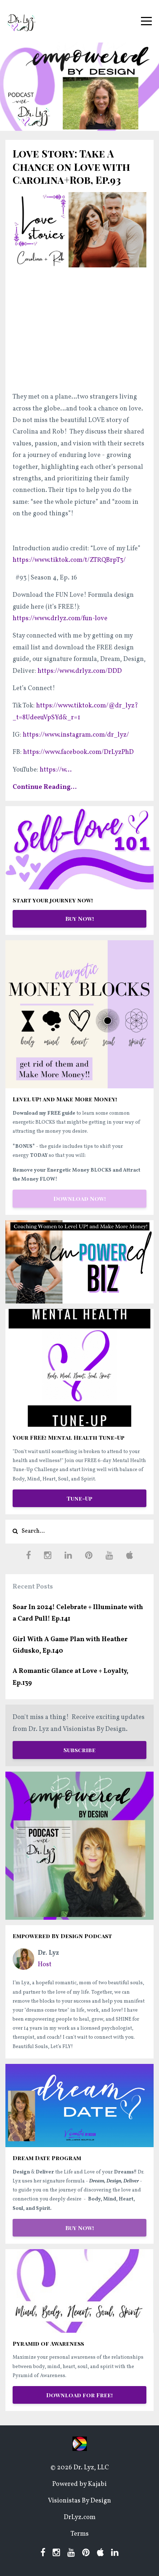 The image size is (159, 2576). What do you see at coordinates (79, 1750) in the screenshot?
I see `Subscribe` at bounding box center [79, 1750].